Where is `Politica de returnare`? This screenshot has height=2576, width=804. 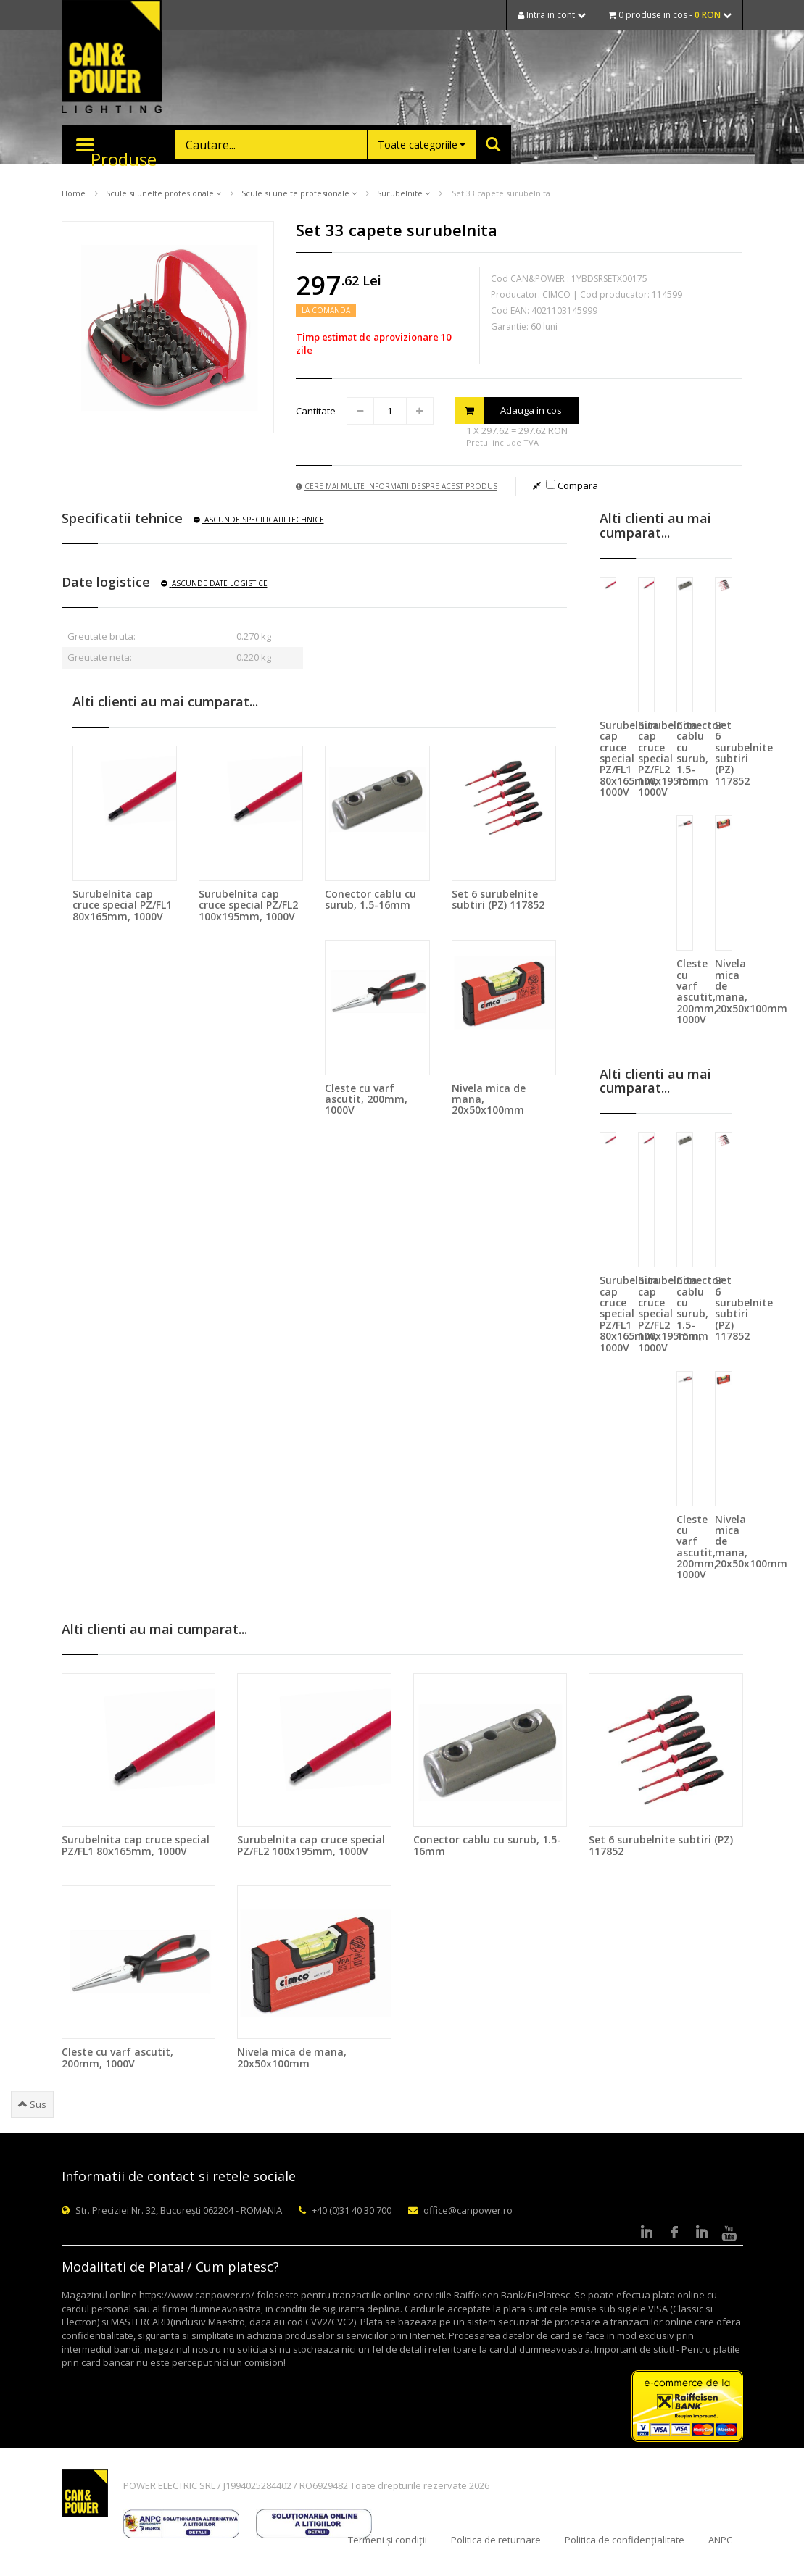 Politica de returnare is located at coordinates (496, 2539).